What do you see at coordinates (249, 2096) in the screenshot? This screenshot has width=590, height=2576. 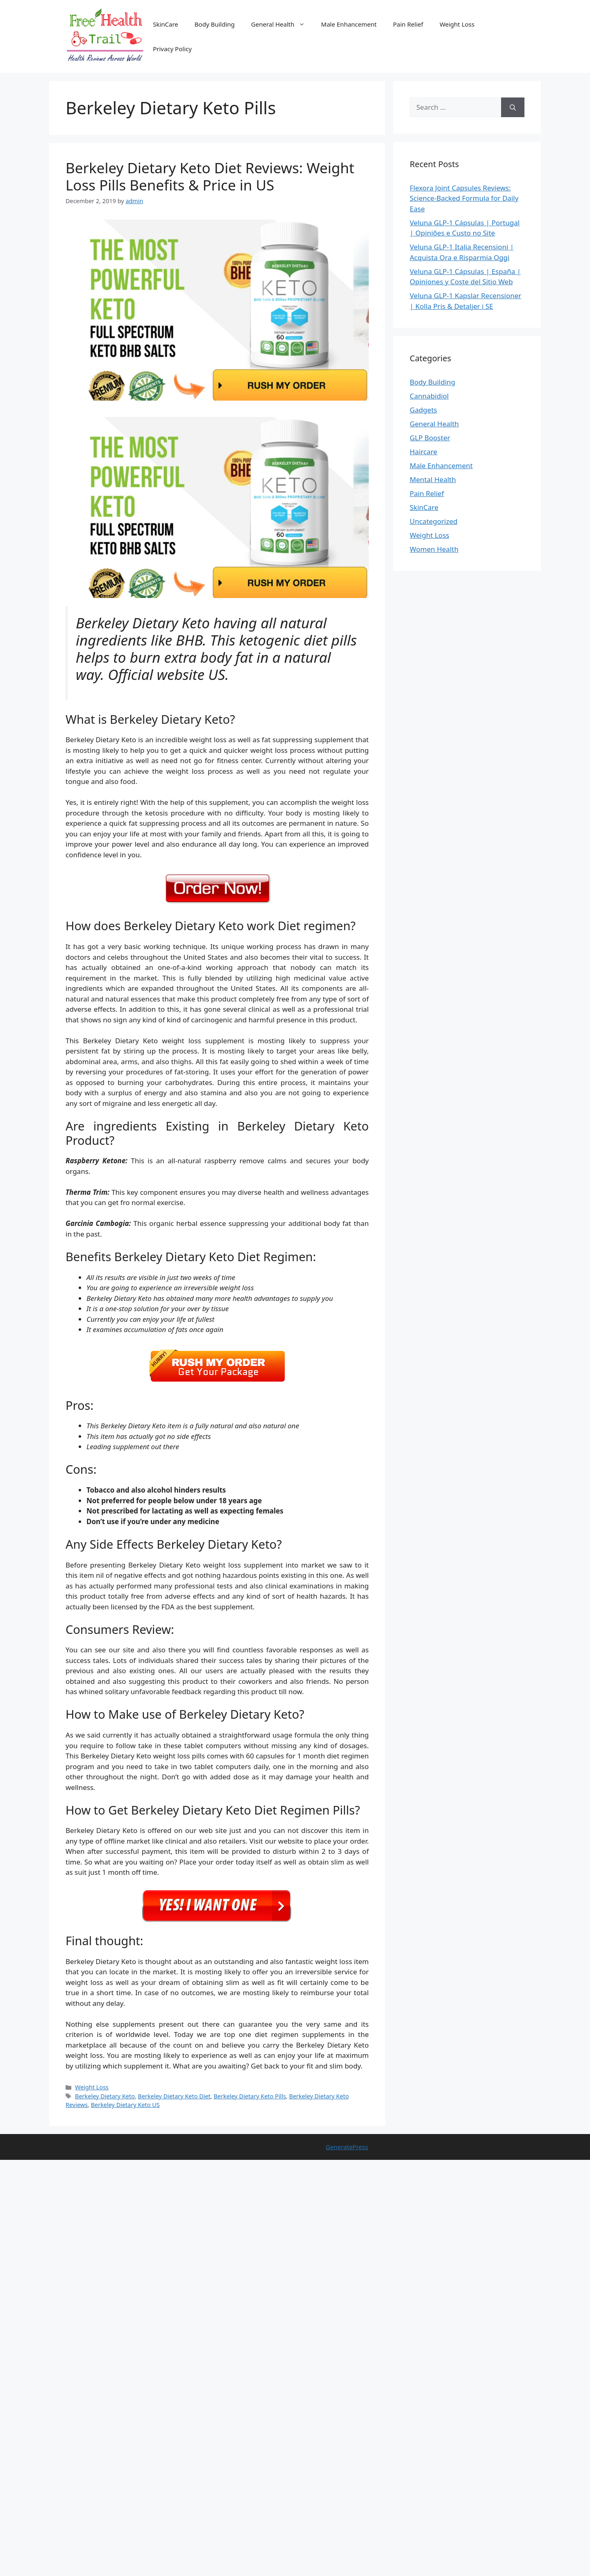 I see `Berkeley Dietary Keto Pills` at bounding box center [249, 2096].